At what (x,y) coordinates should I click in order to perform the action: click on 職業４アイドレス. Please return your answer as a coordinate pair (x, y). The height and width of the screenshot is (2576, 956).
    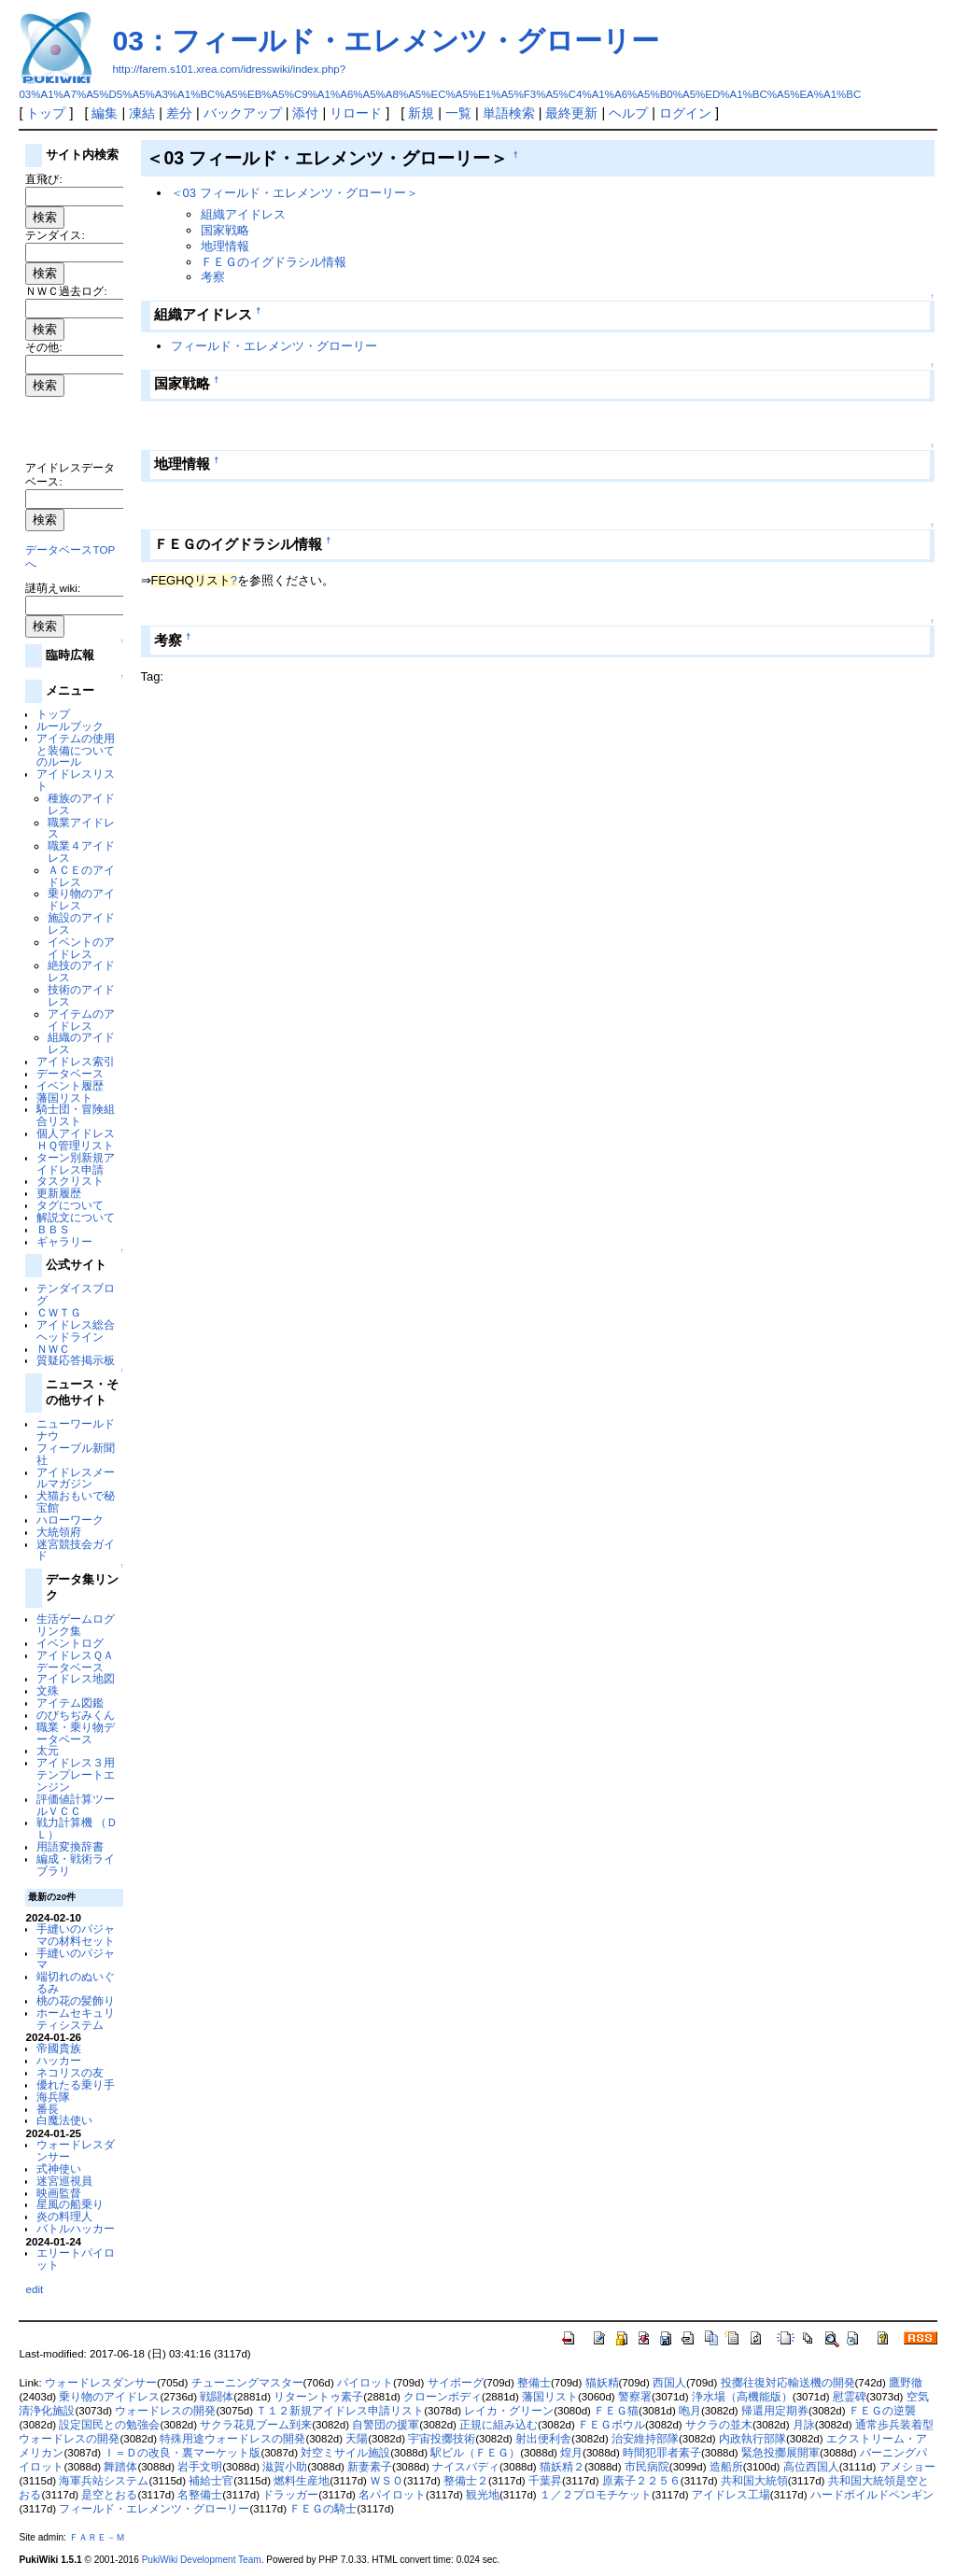
    Looking at the image, I should click on (81, 851).